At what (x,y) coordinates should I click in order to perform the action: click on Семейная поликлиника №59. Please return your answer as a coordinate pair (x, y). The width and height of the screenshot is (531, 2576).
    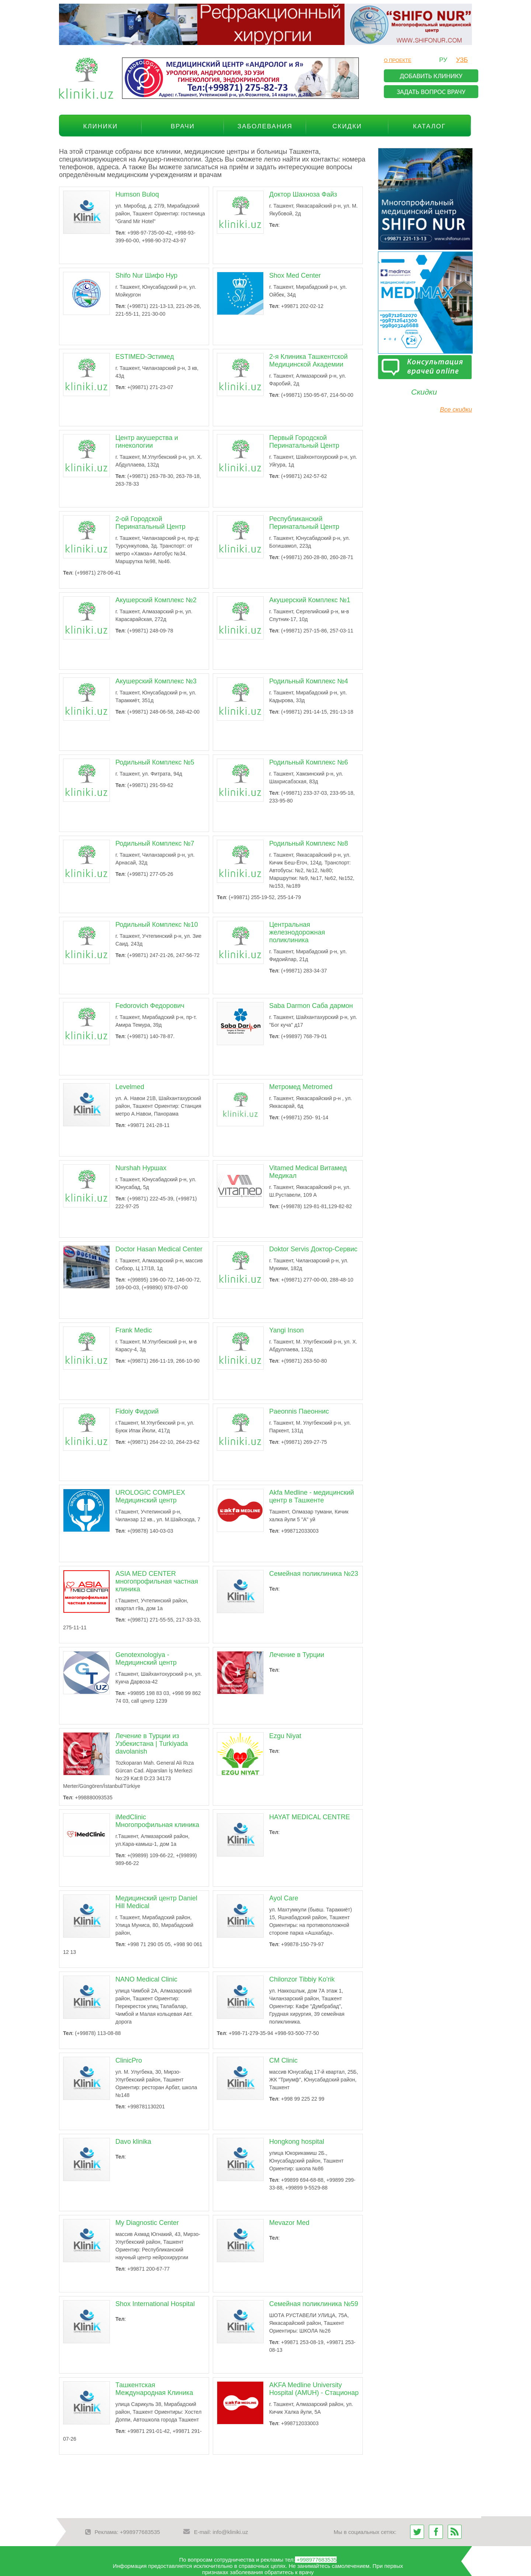
    Looking at the image, I should click on (313, 2304).